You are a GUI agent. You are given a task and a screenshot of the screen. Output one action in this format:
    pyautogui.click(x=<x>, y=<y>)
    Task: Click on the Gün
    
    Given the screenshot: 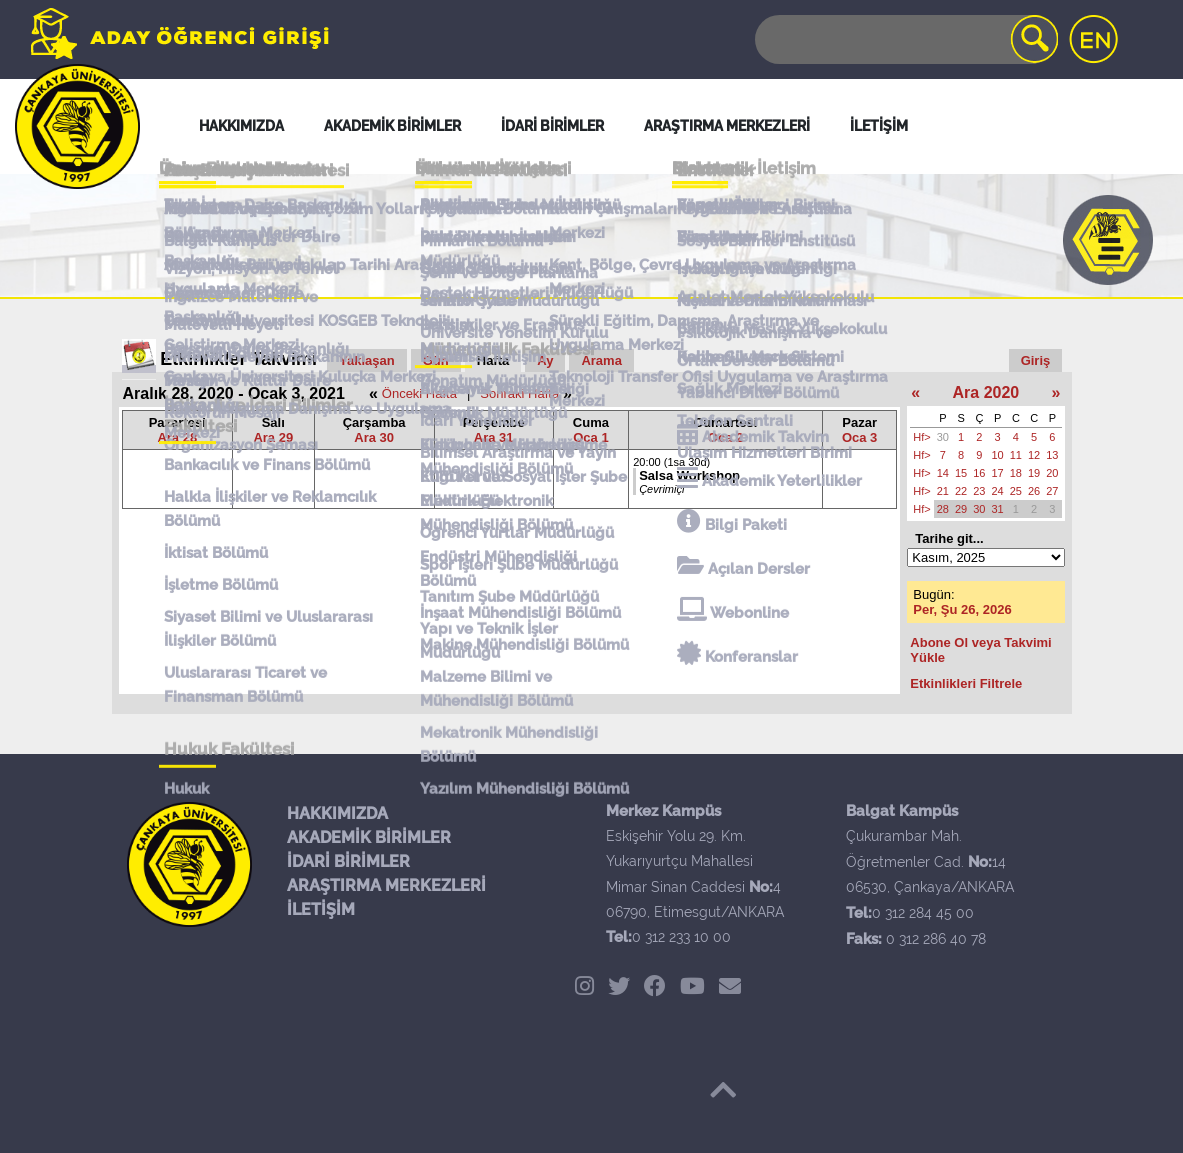 What is the action you would take?
    pyautogui.click(x=436, y=360)
    